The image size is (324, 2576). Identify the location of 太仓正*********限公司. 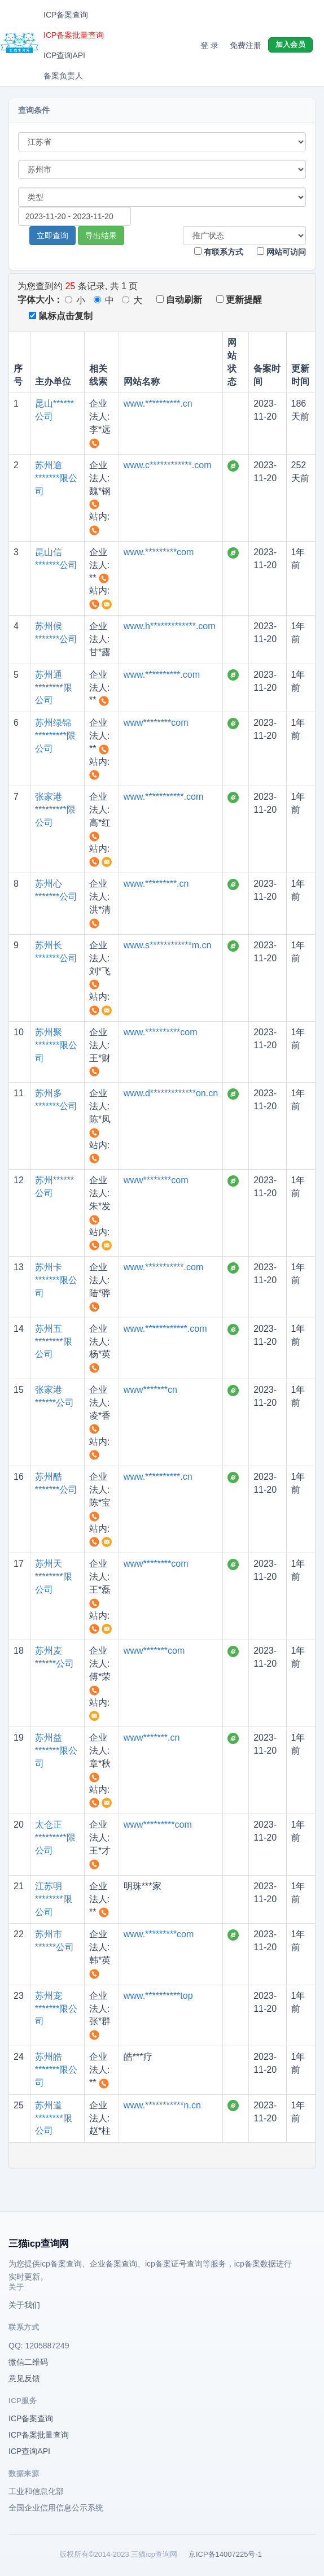
(55, 1837).